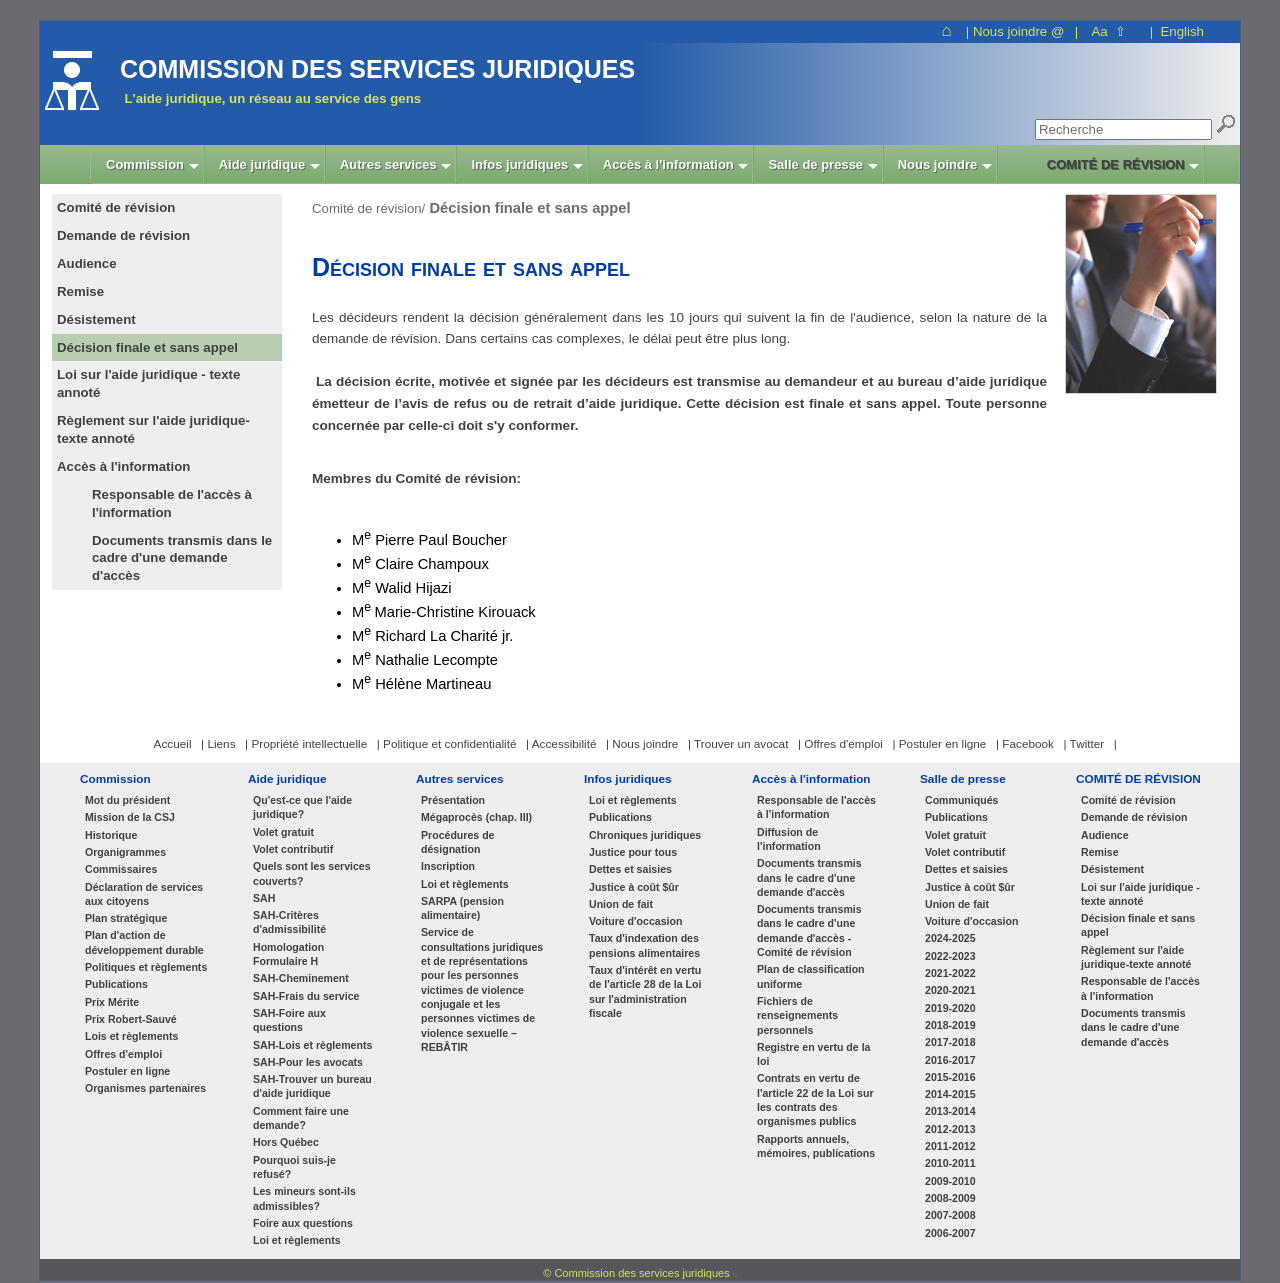  Describe the element at coordinates (635, 921) in the screenshot. I see `Voiture d'occasion` at that location.